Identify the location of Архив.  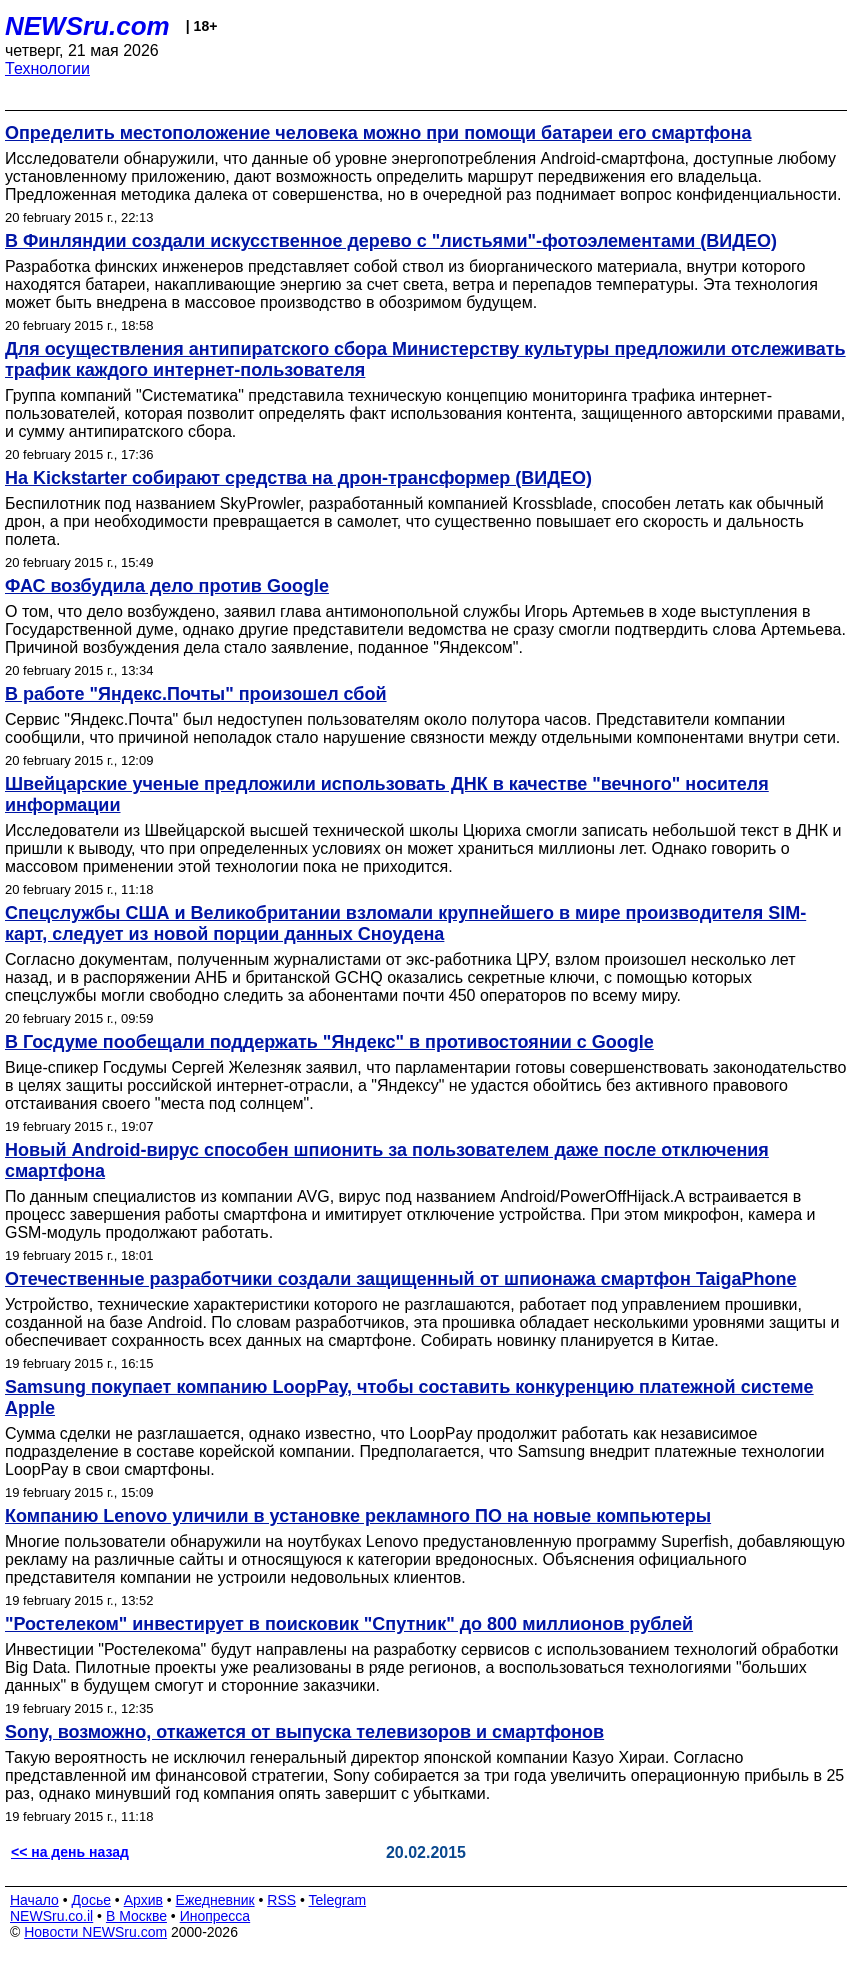
(143, 1900).